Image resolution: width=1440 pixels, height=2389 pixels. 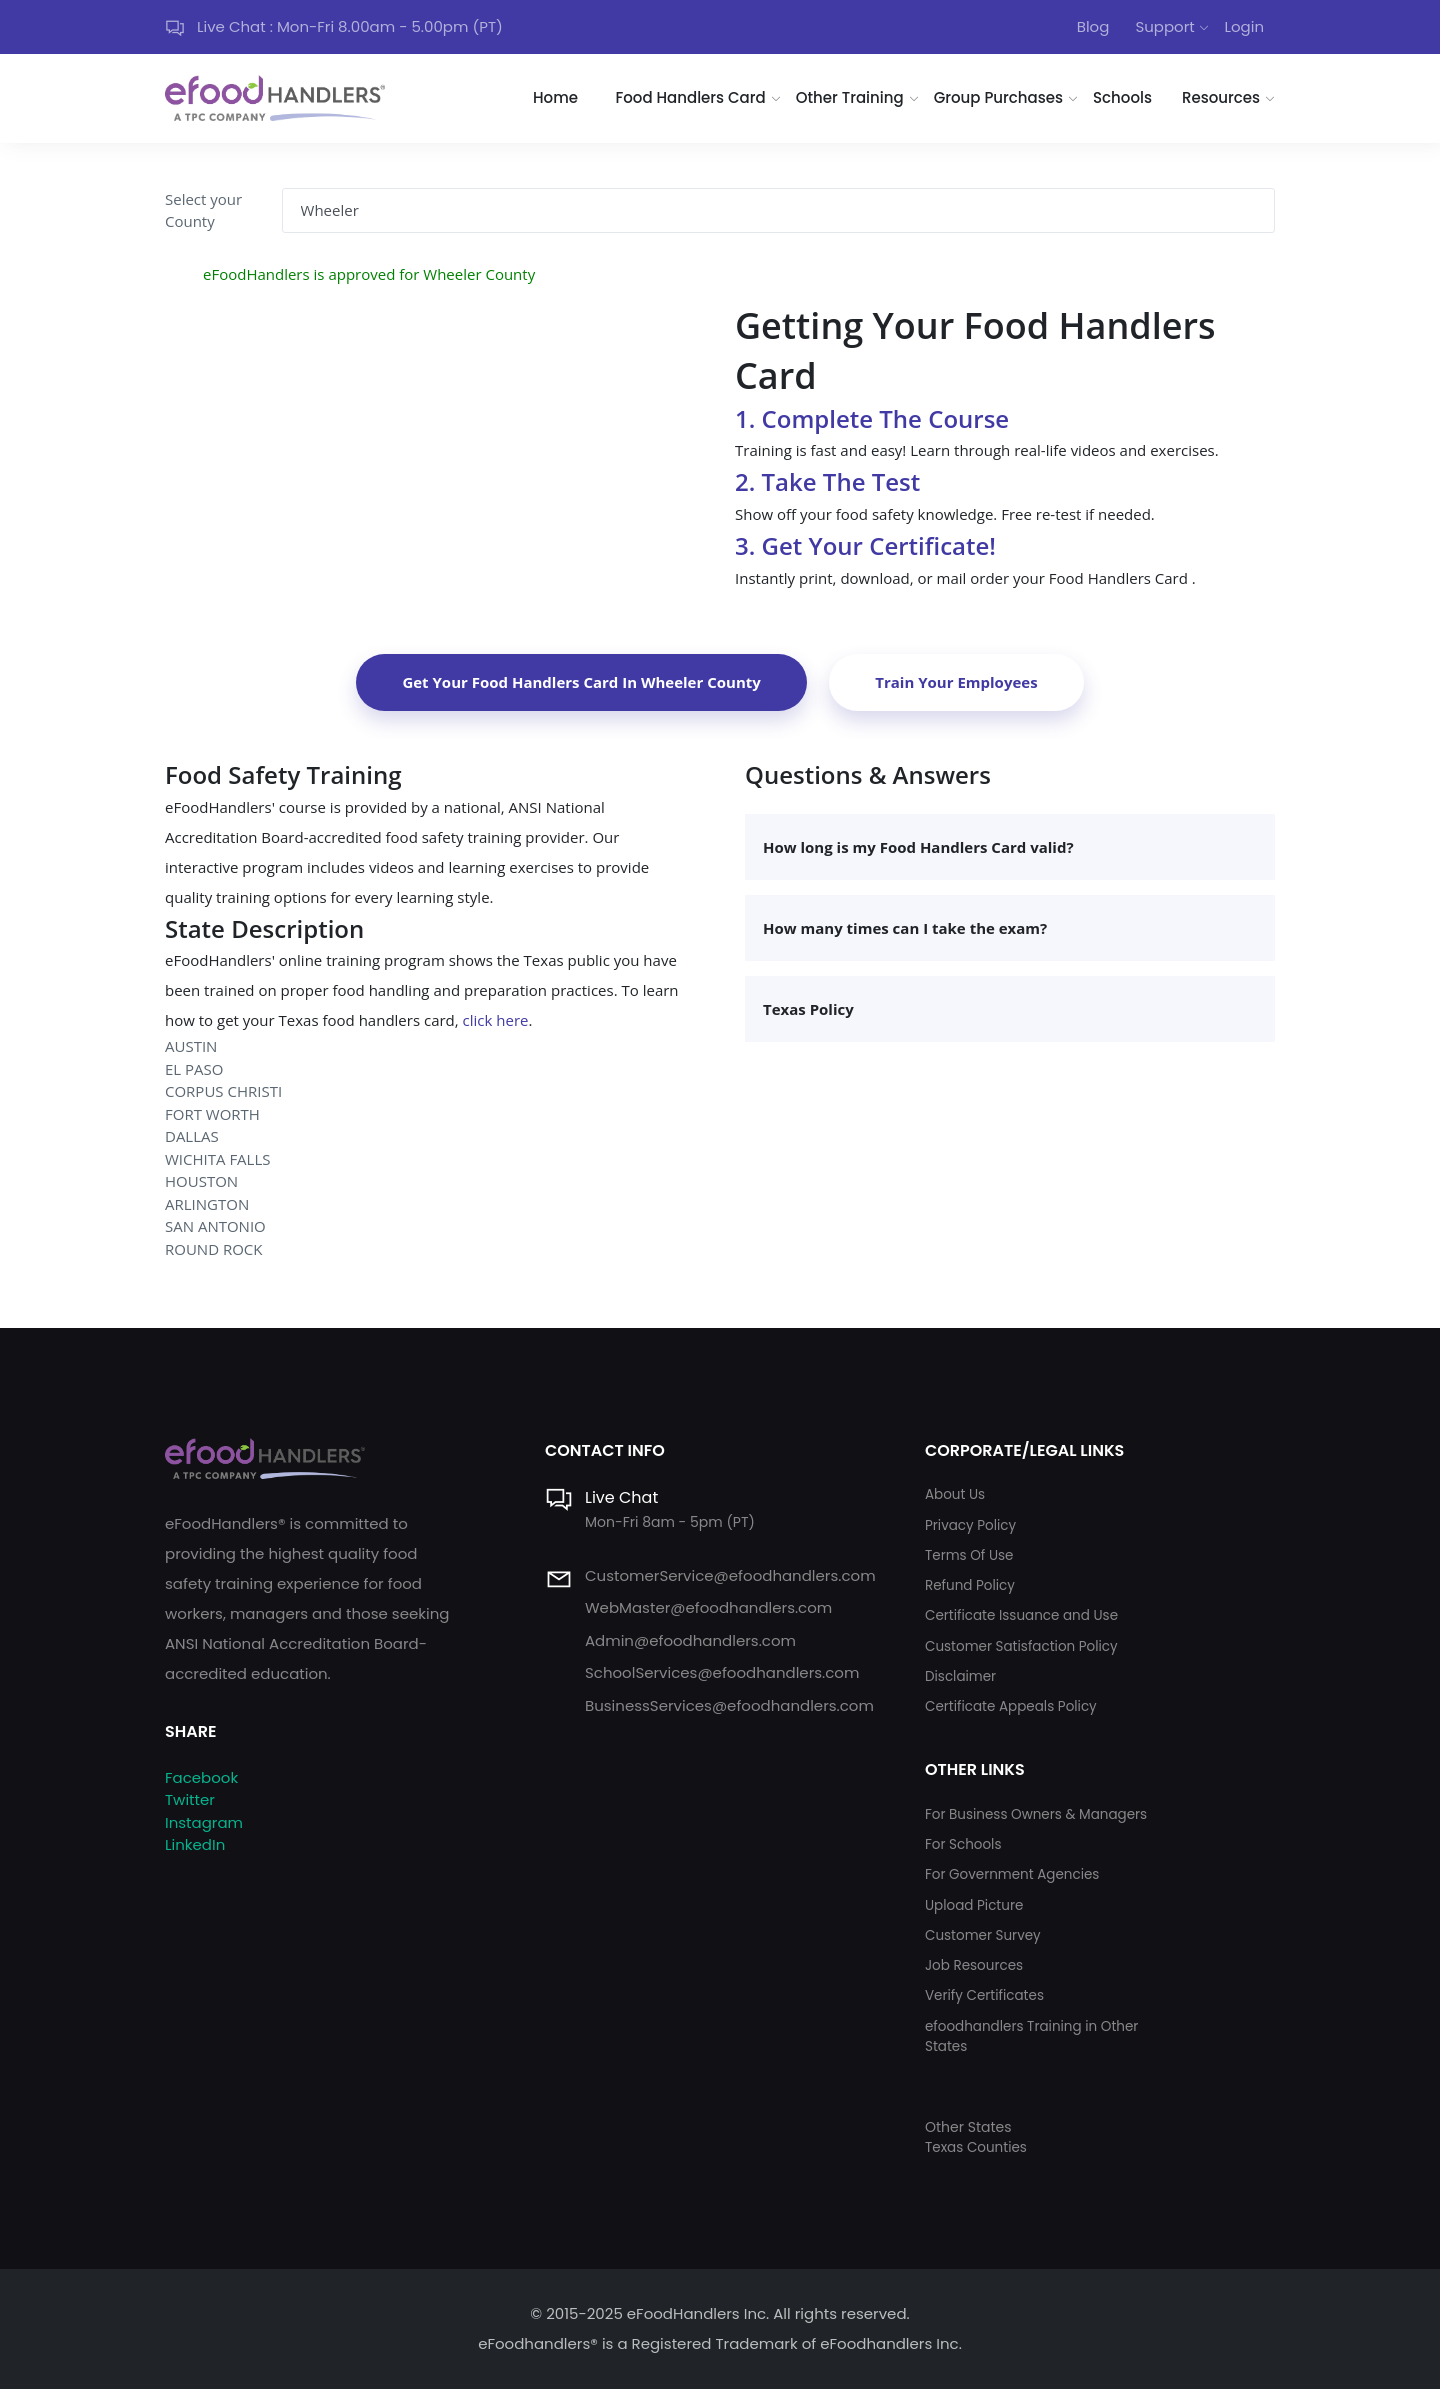 What do you see at coordinates (555, 97) in the screenshot?
I see `Home` at bounding box center [555, 97].